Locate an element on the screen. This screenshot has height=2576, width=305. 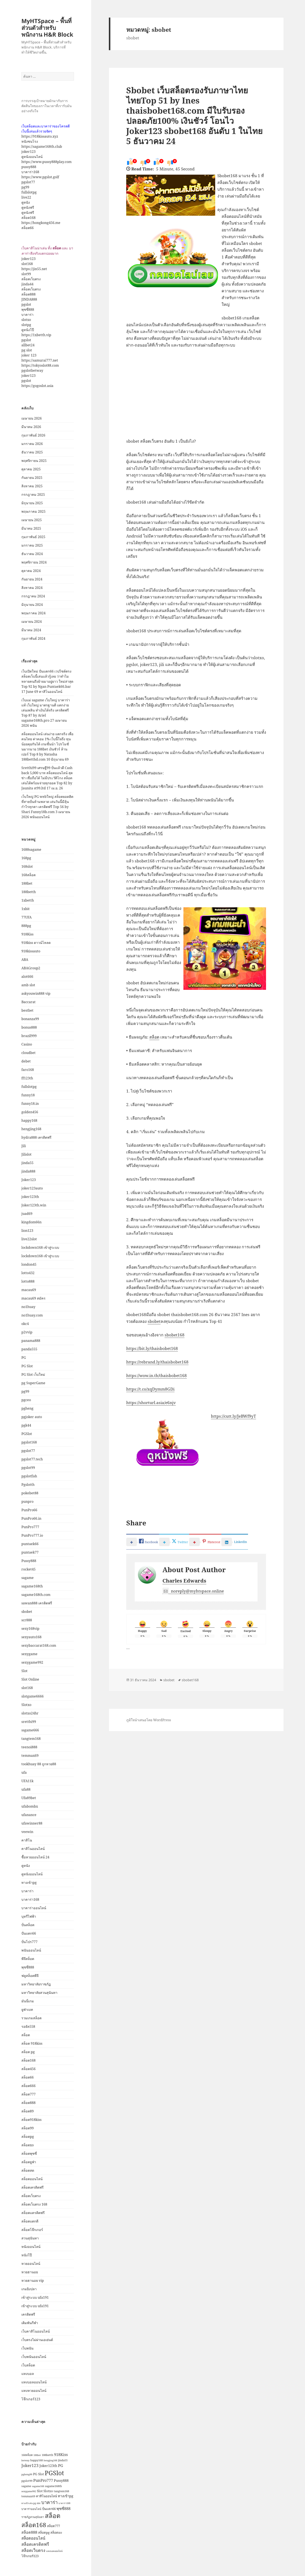
Jilislot is located at coordinates (26, 1154).